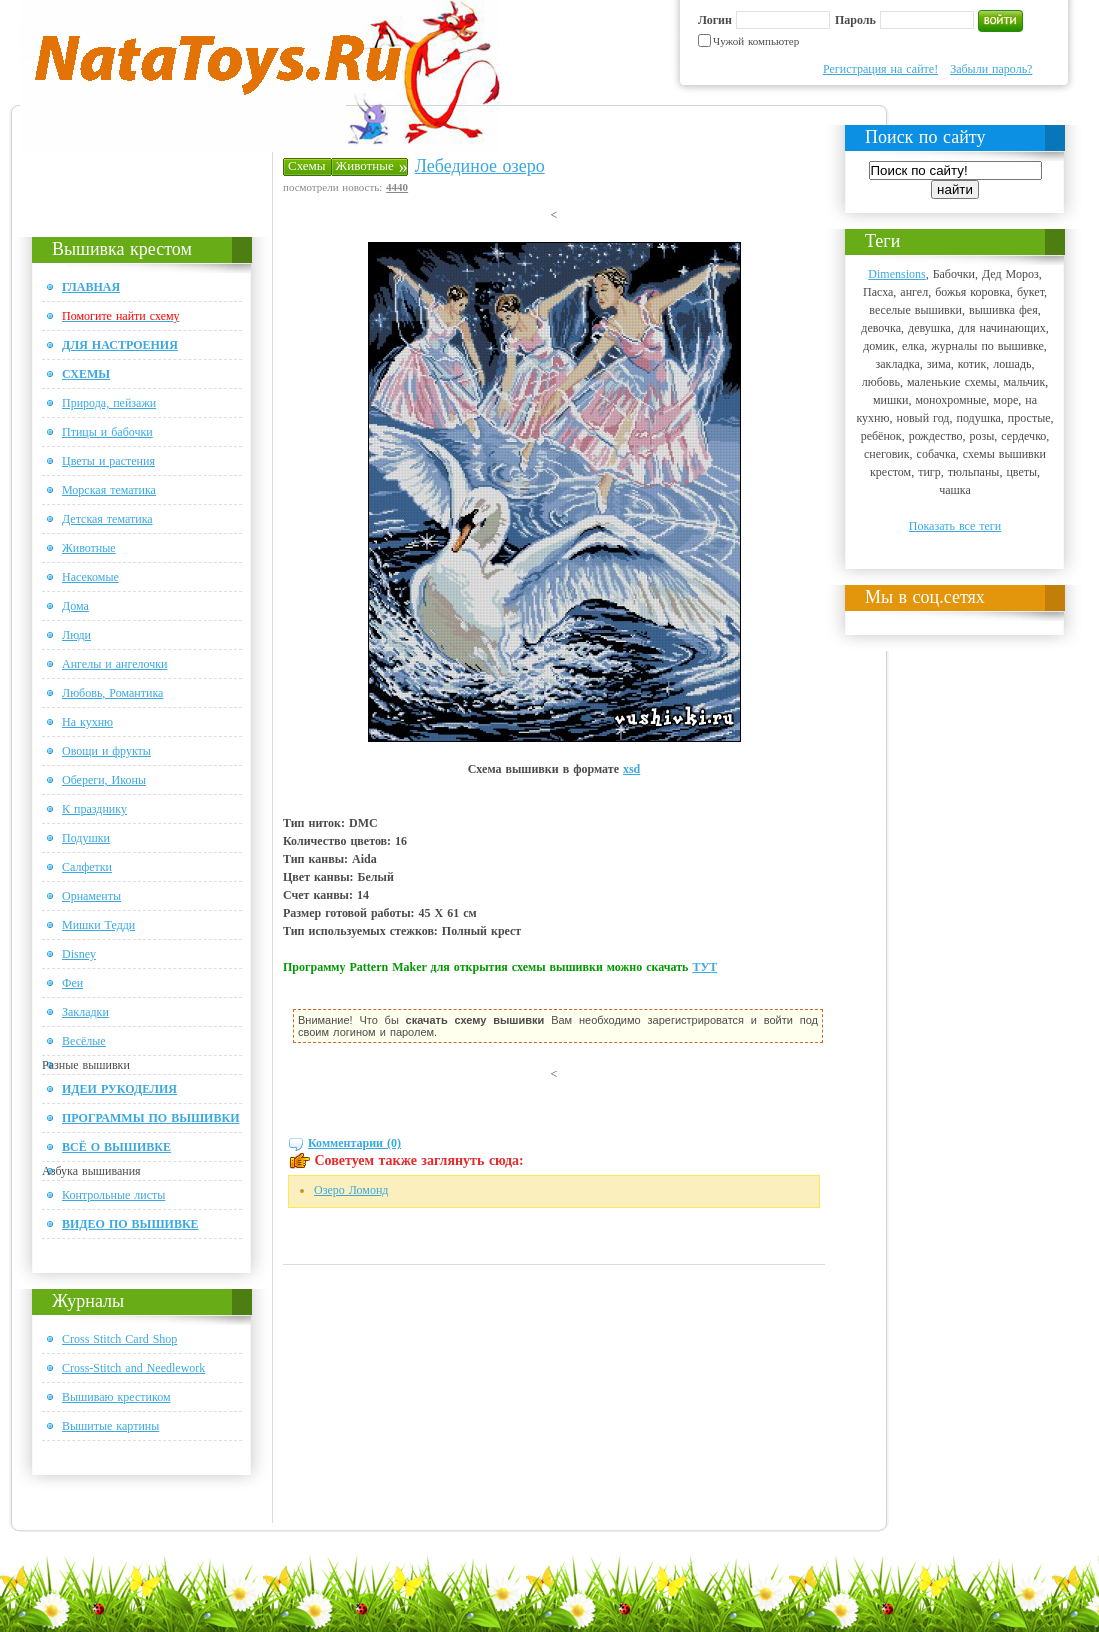 This screenshot has width=1099, height=1632. What do you see at coordinates (86, 838) in the screenshot?
I see `Подушки` at bounding box center [86, 838].